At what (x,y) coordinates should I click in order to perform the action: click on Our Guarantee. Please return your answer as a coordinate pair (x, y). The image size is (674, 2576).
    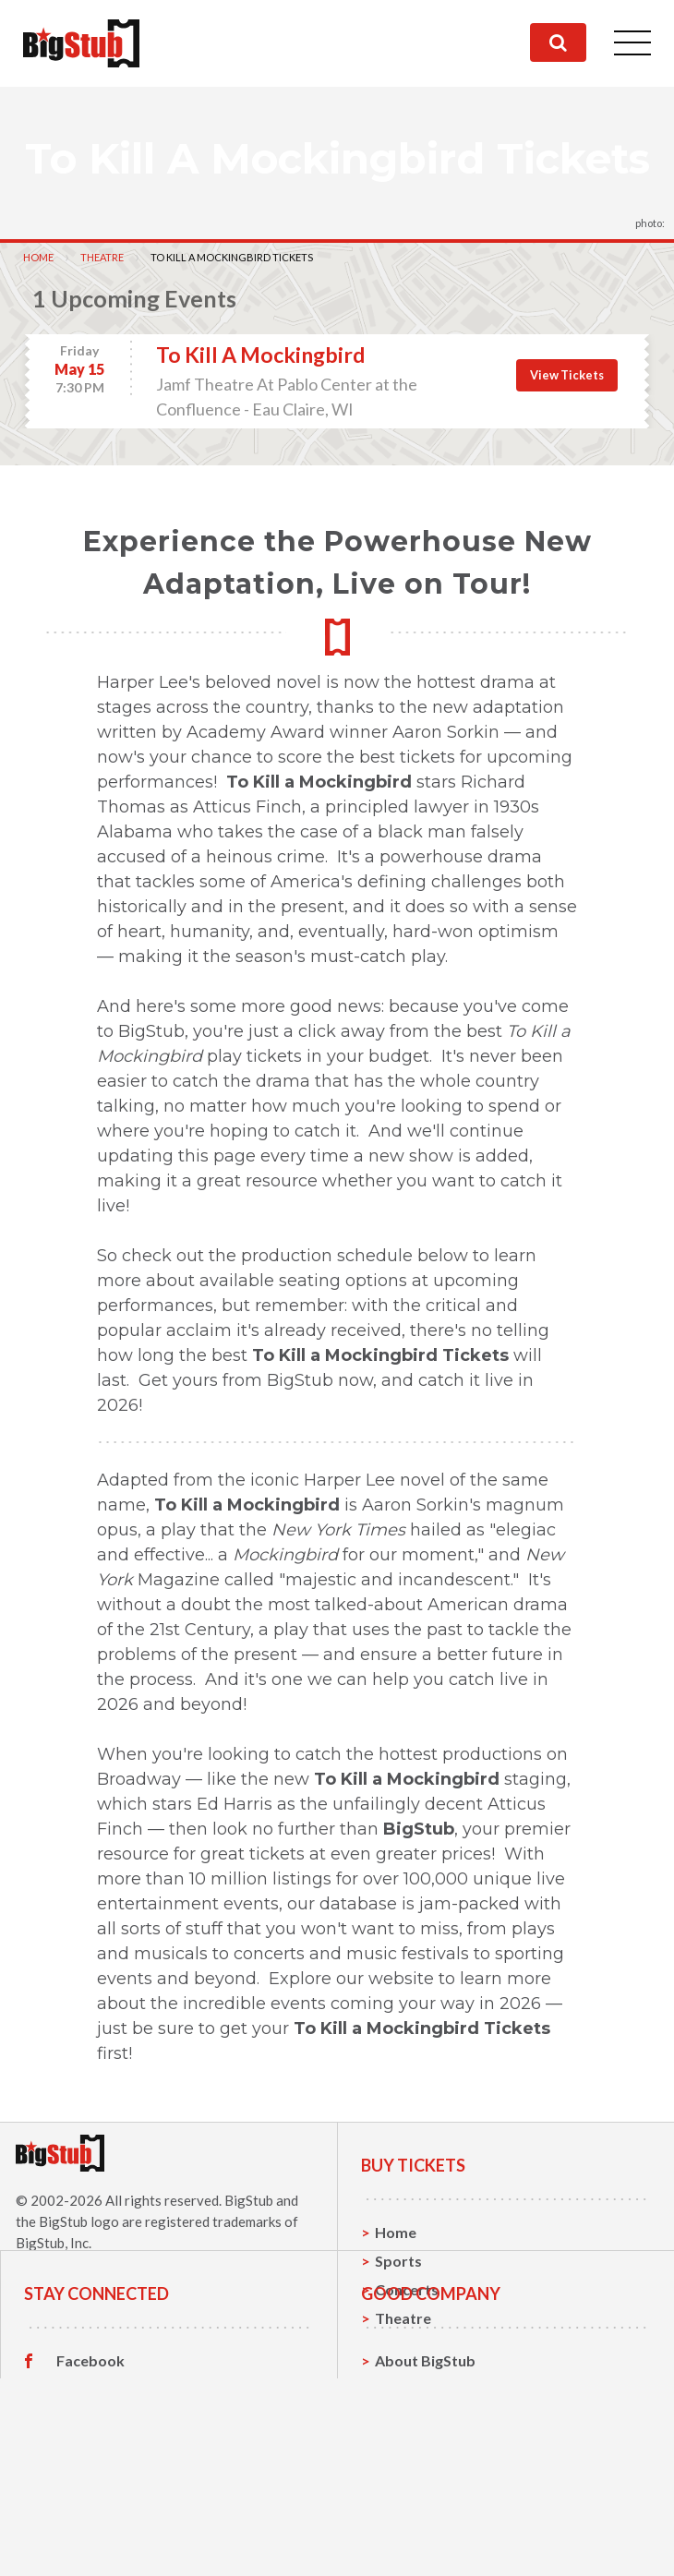
    Looking at the image, I should click on (427, 2545).